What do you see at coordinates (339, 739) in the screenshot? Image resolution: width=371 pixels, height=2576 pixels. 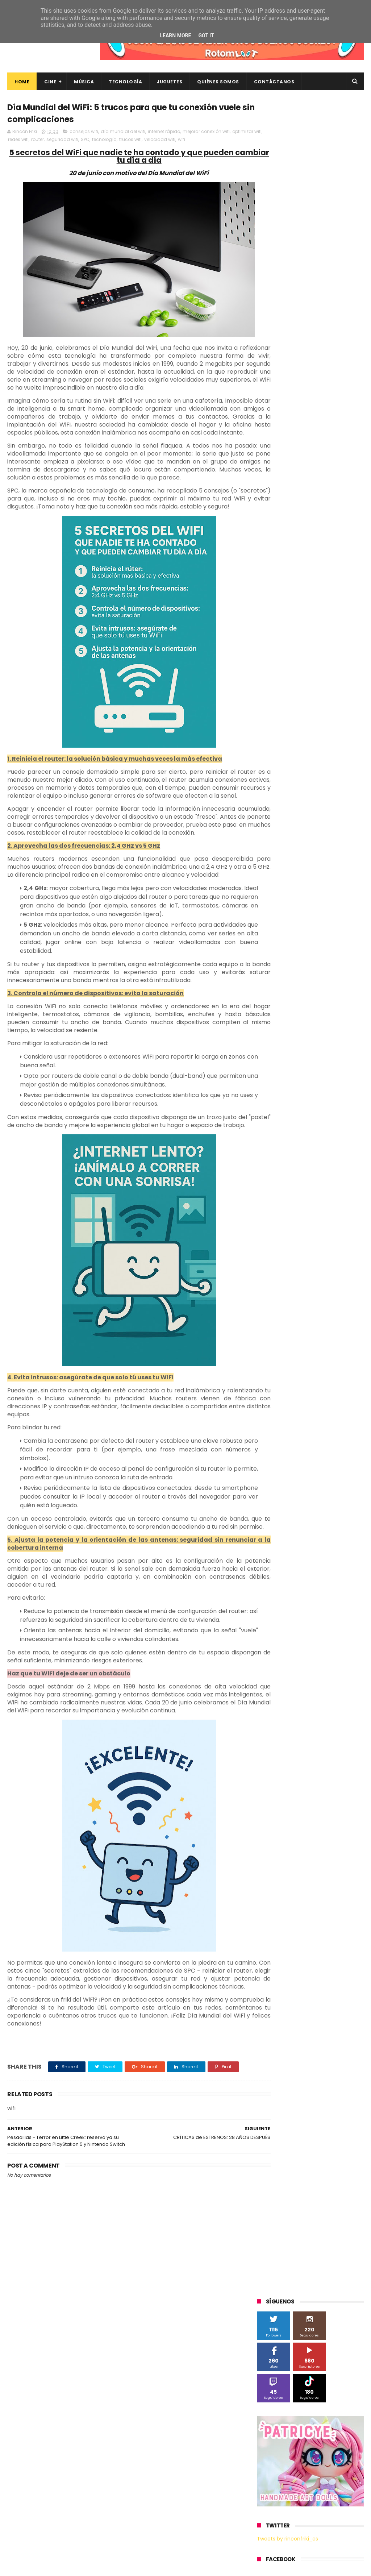 I see `bluray` at bounding box center [339, 739].